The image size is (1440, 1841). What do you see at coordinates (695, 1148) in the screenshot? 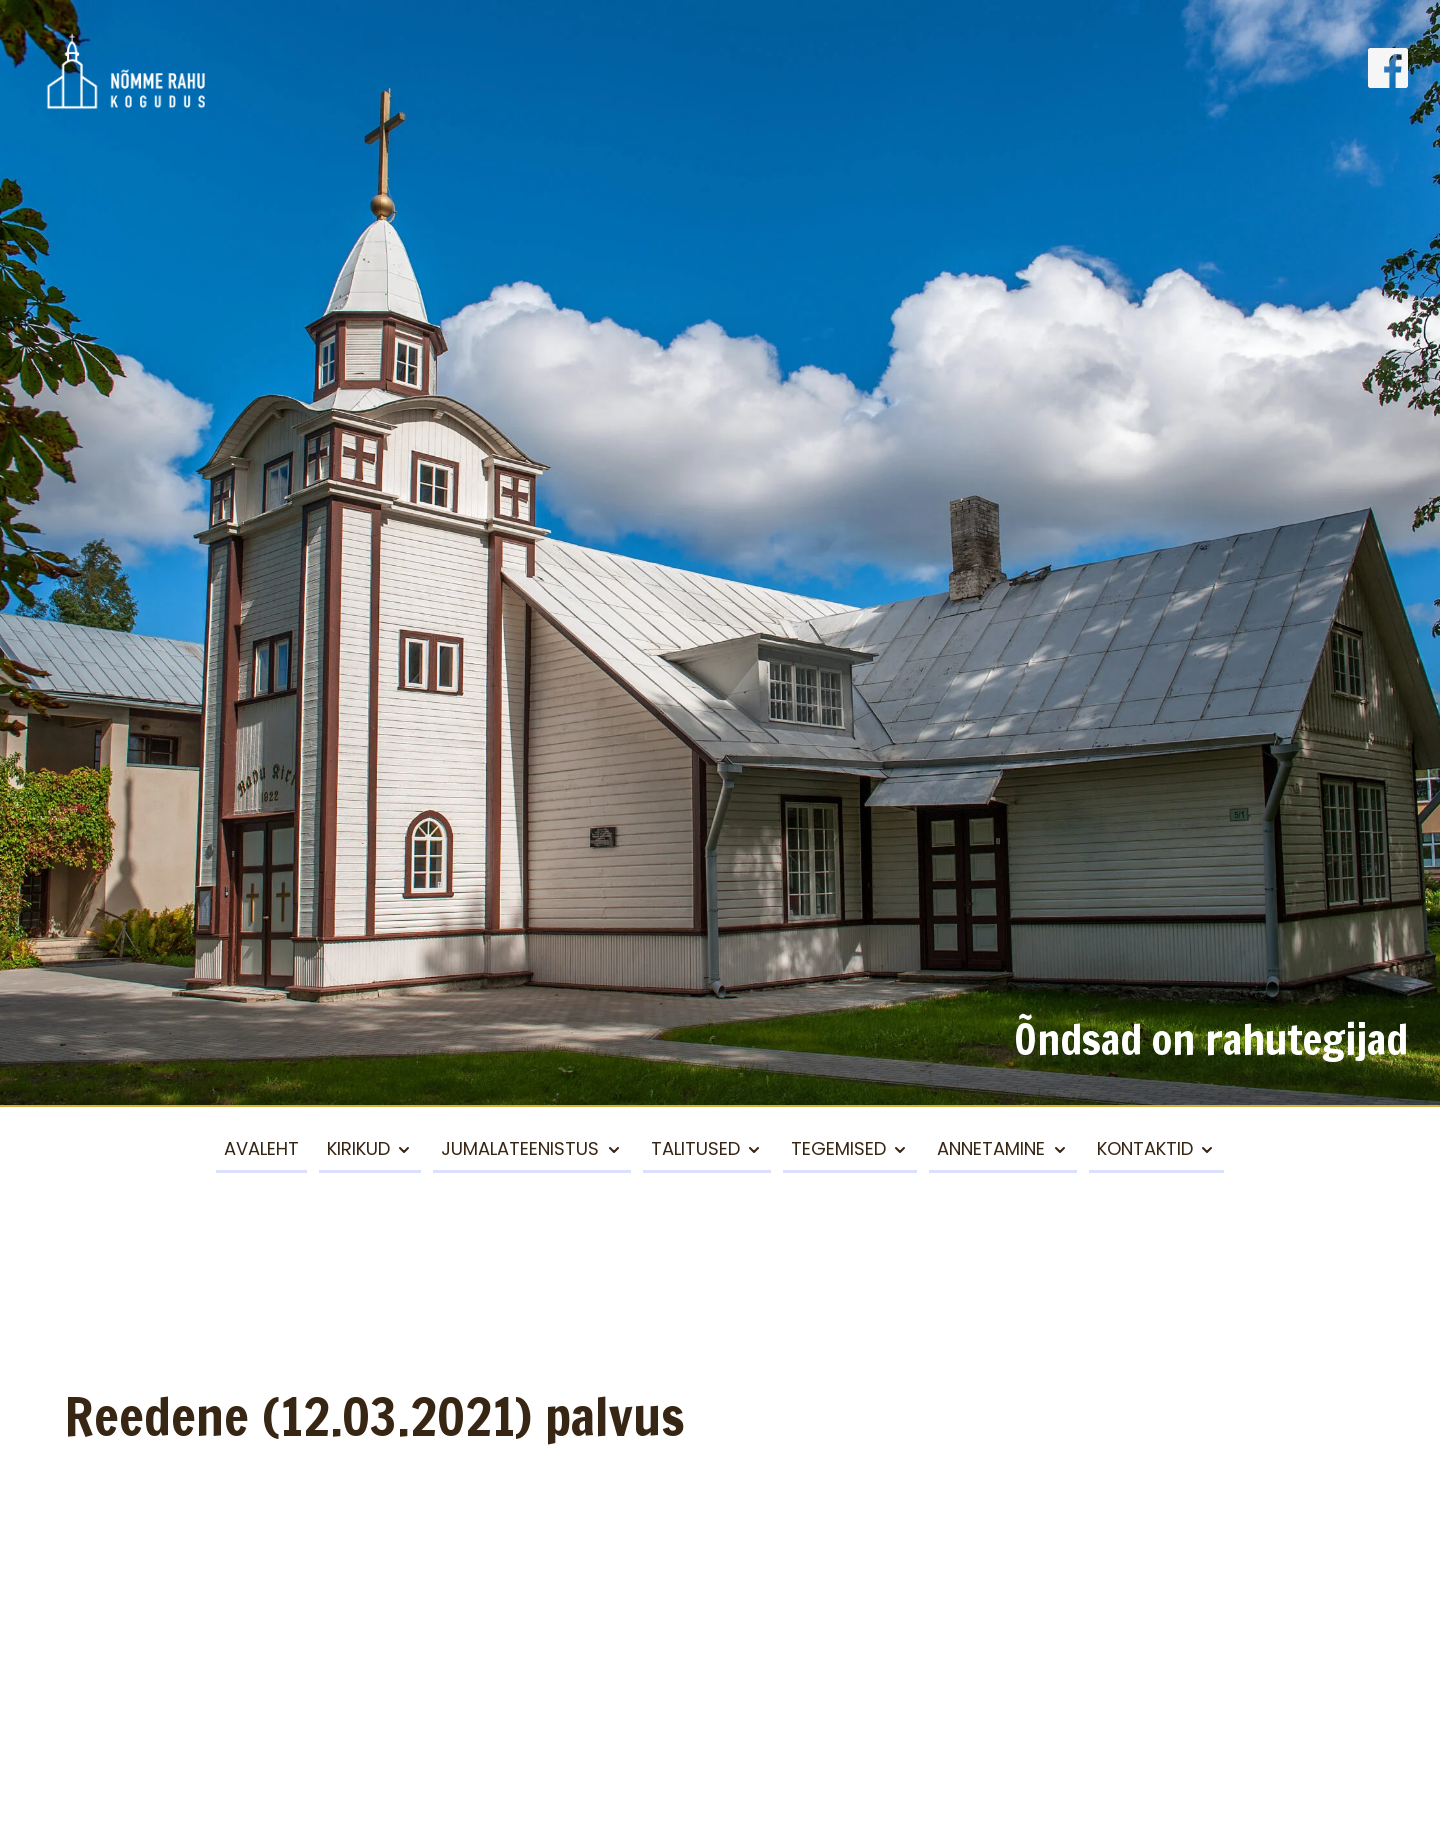
I see `Talitused` at bounding box center [695, 1148].